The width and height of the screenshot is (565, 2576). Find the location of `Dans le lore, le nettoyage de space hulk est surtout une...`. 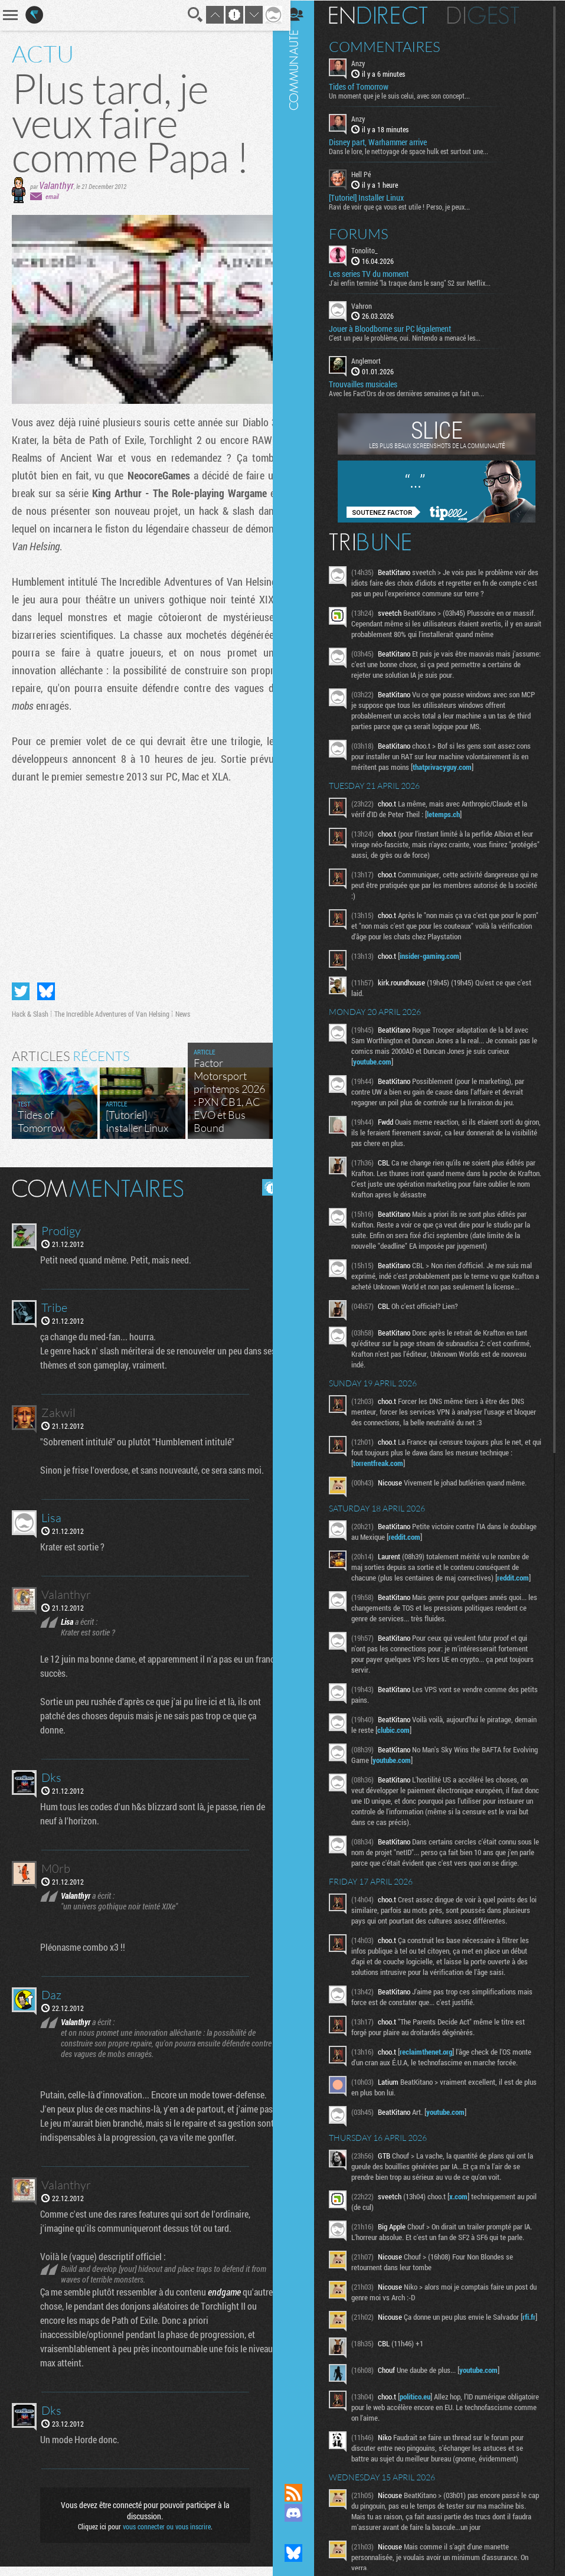

Dans le lore, le nettoyage de space hulk est surtout une... is located at coordinates (417, 150).